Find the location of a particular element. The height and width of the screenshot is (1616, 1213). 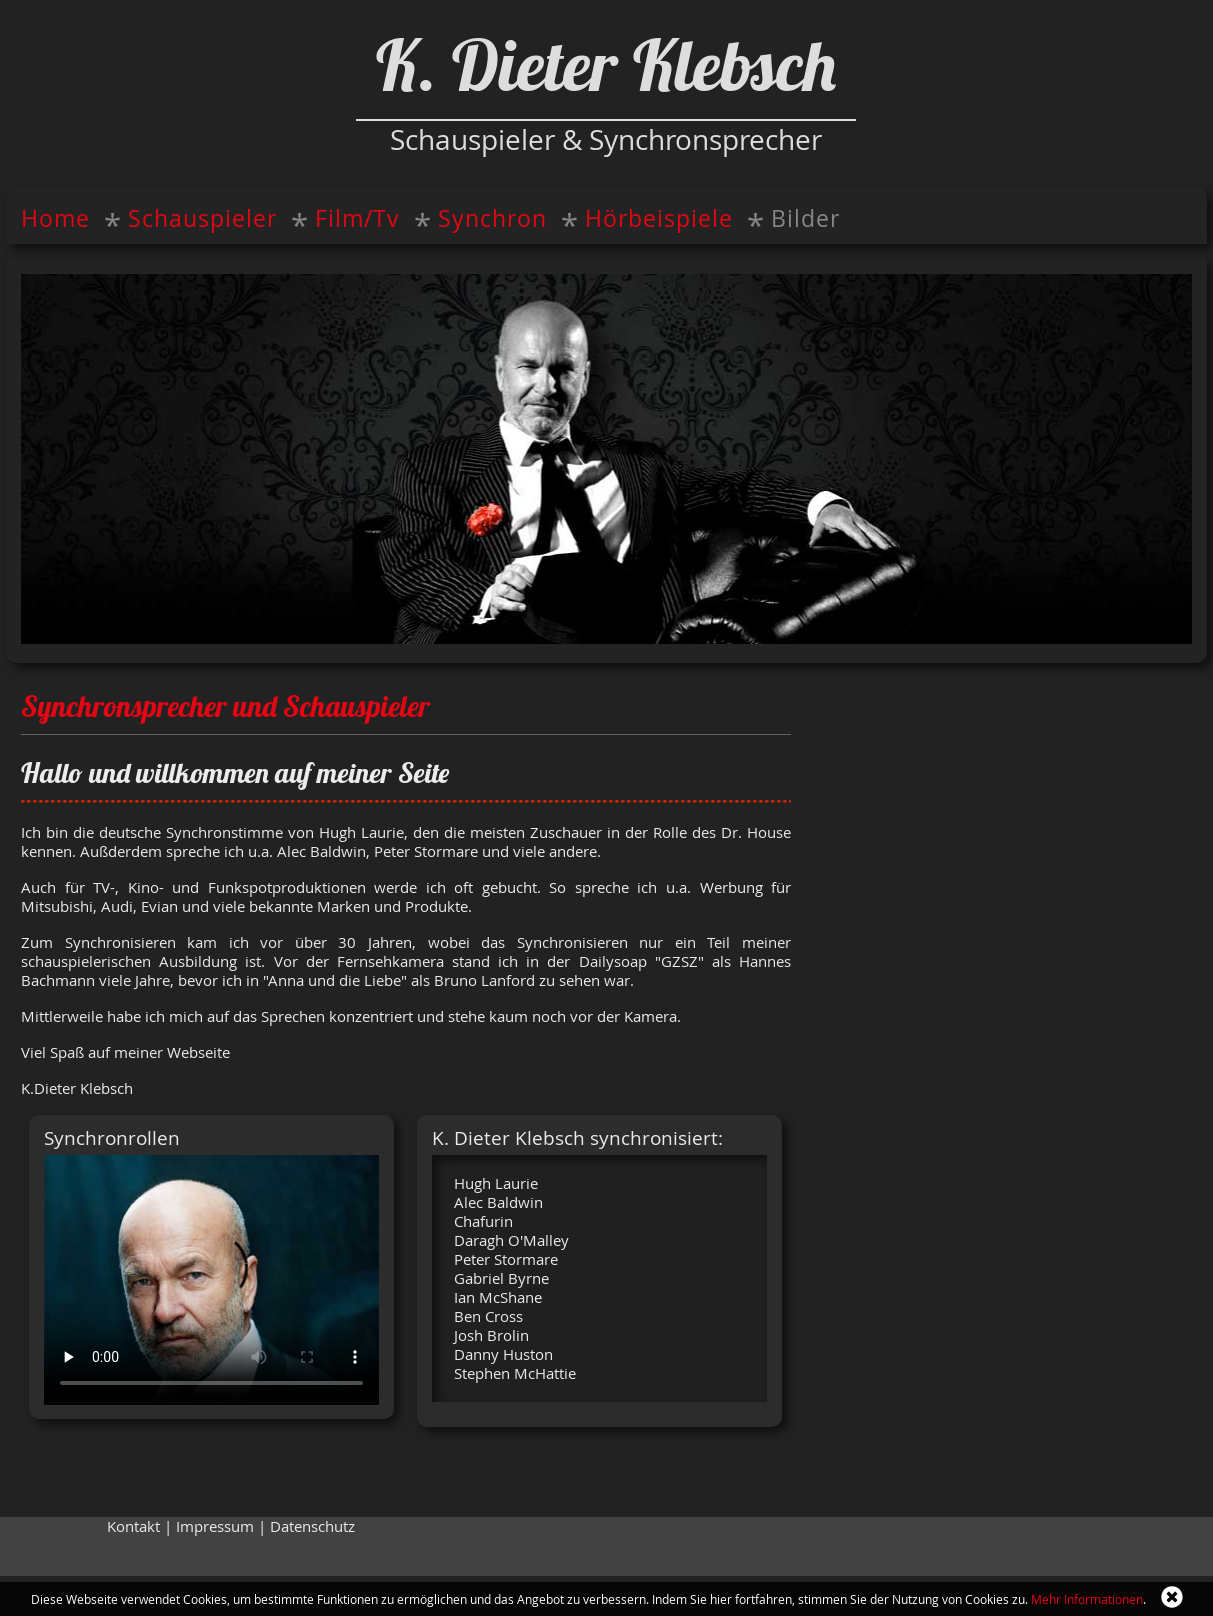

Kontakt is located at coordinates (133, 1526).